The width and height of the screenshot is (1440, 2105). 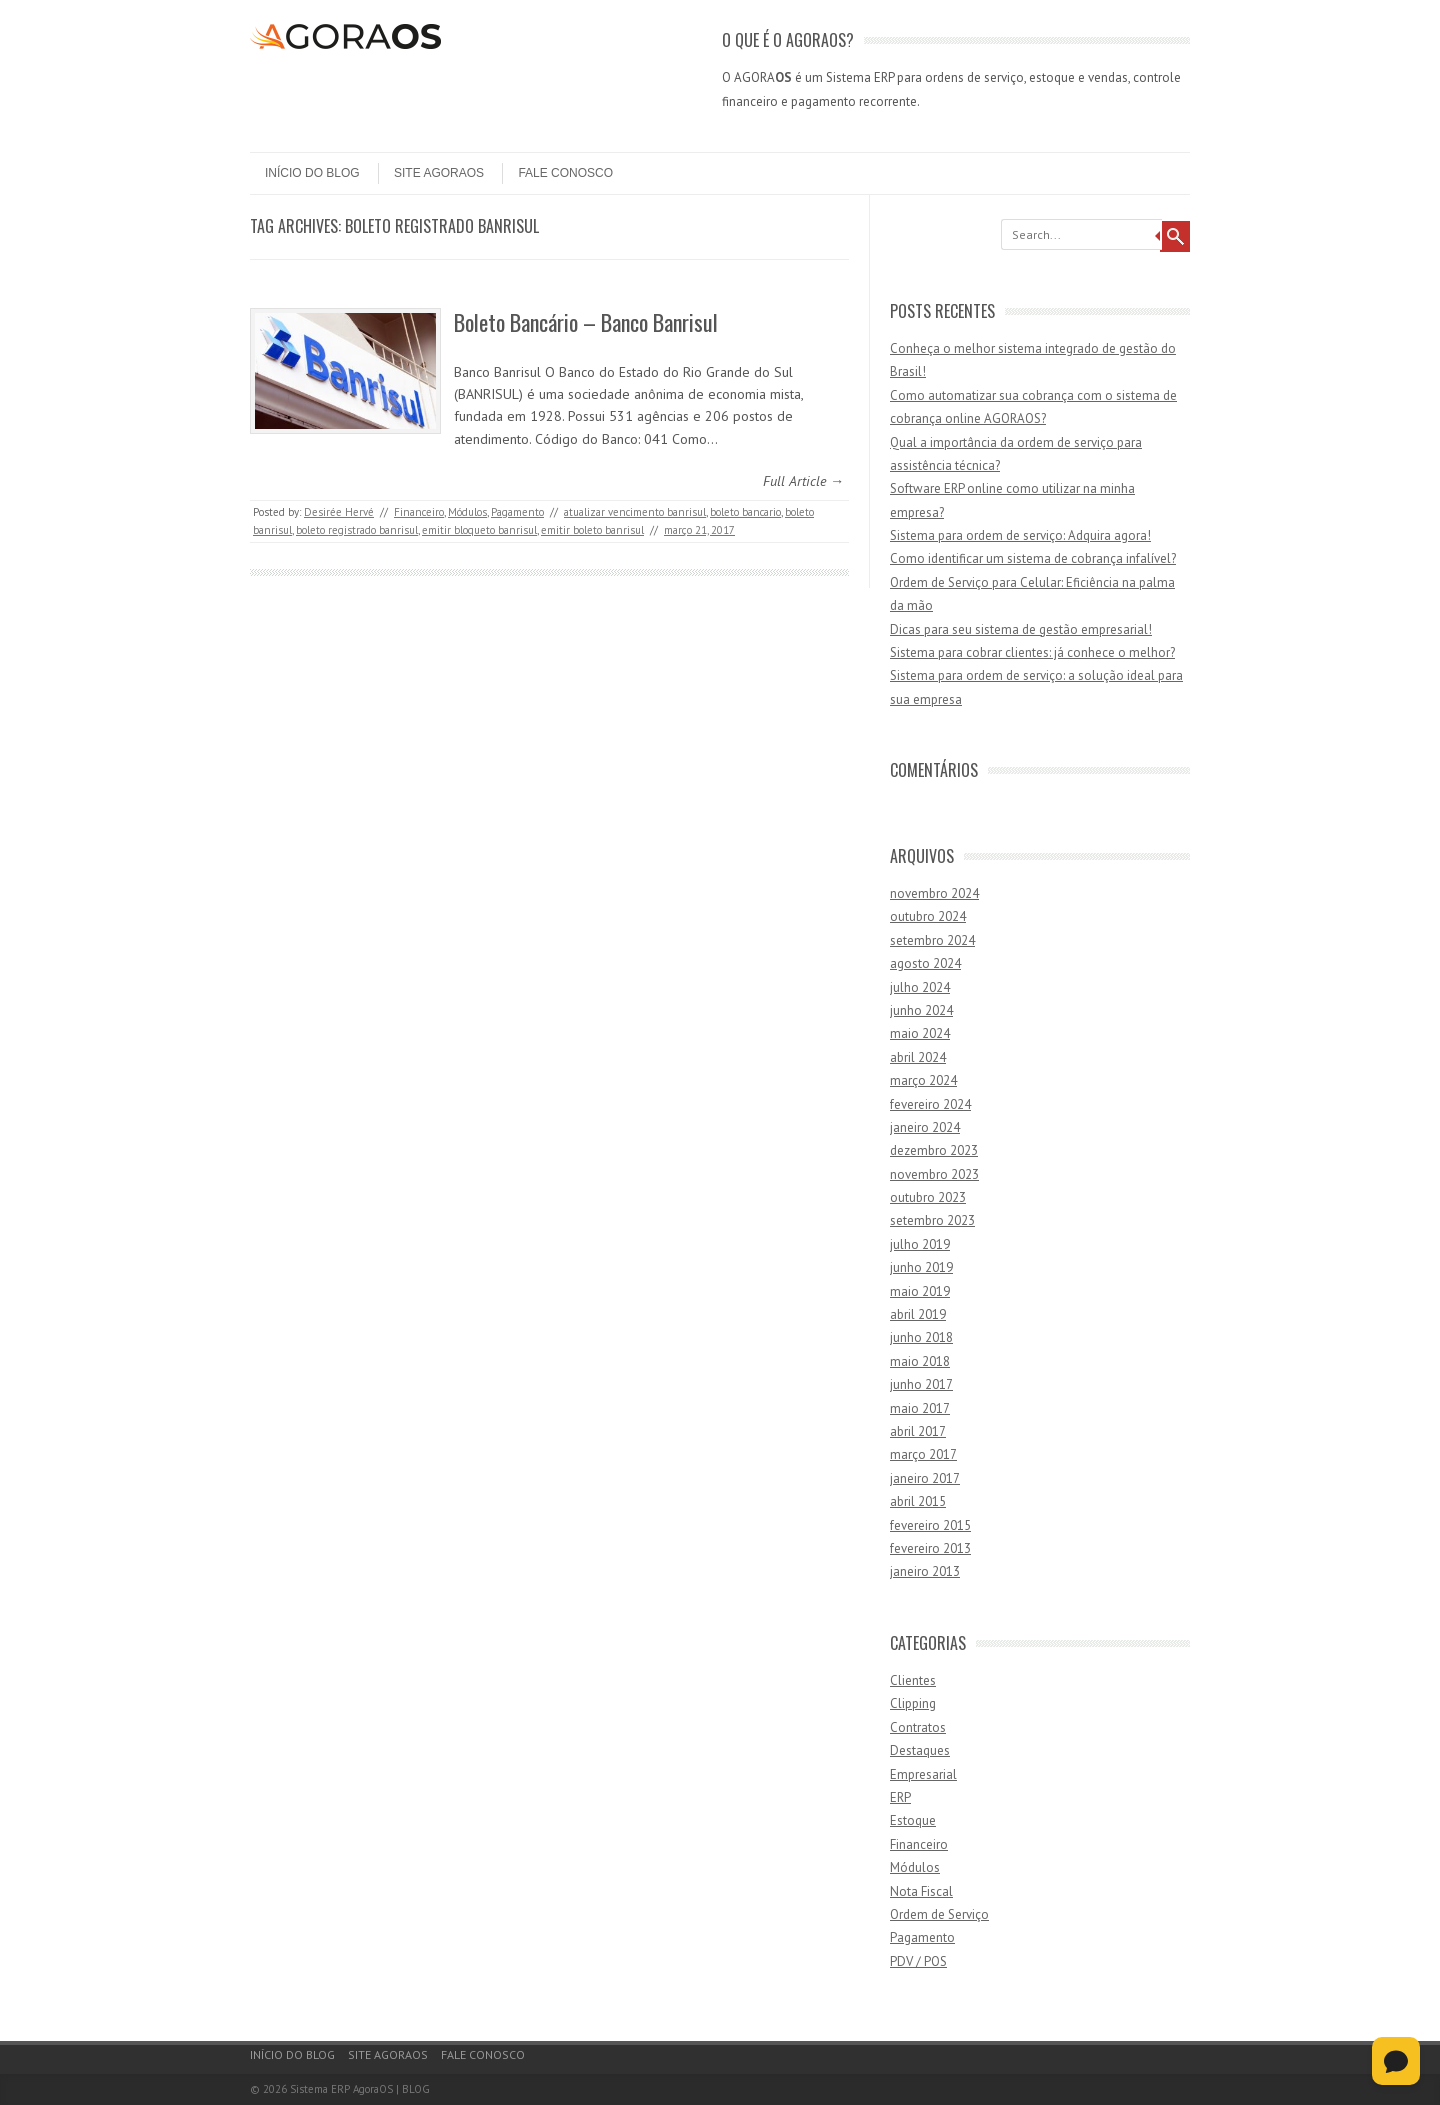 I want to click on novembro 2024, so click(x=934, y=893).